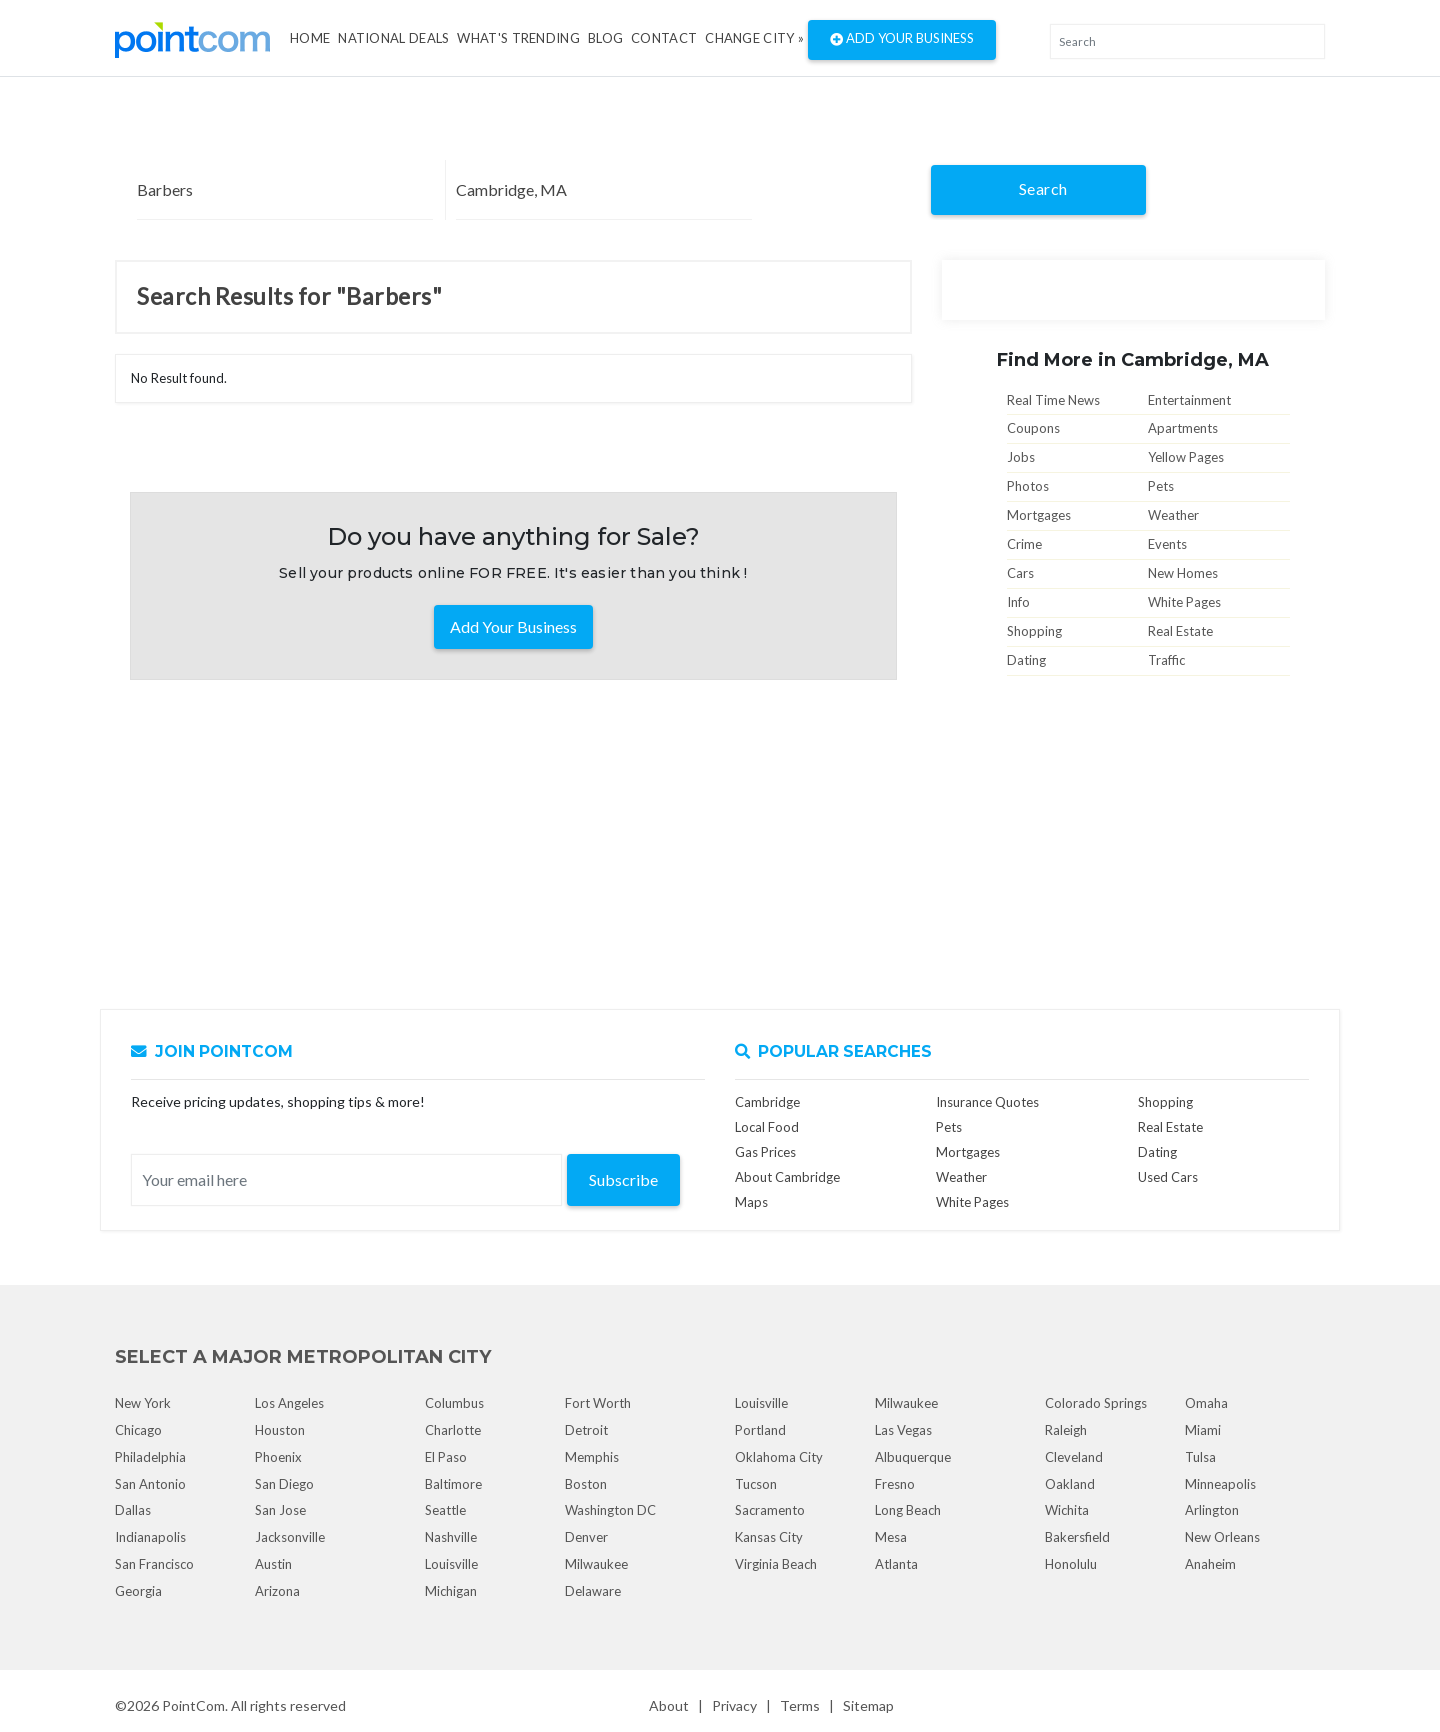 Image resolution: width=1440 pixels, height=1732 pixels. Describe the element at coordinates (143, 1403) in the screenshot. I see `New York` at that location.